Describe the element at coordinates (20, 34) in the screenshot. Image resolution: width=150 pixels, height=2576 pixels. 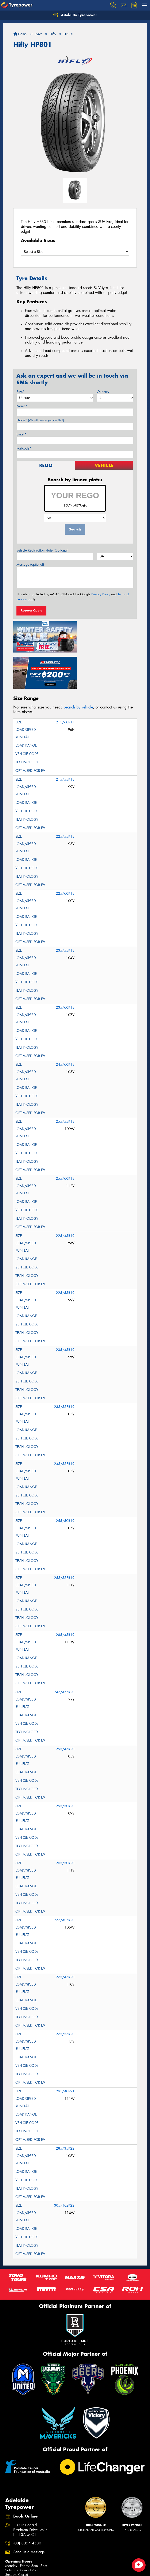
I see `Home` at that location.